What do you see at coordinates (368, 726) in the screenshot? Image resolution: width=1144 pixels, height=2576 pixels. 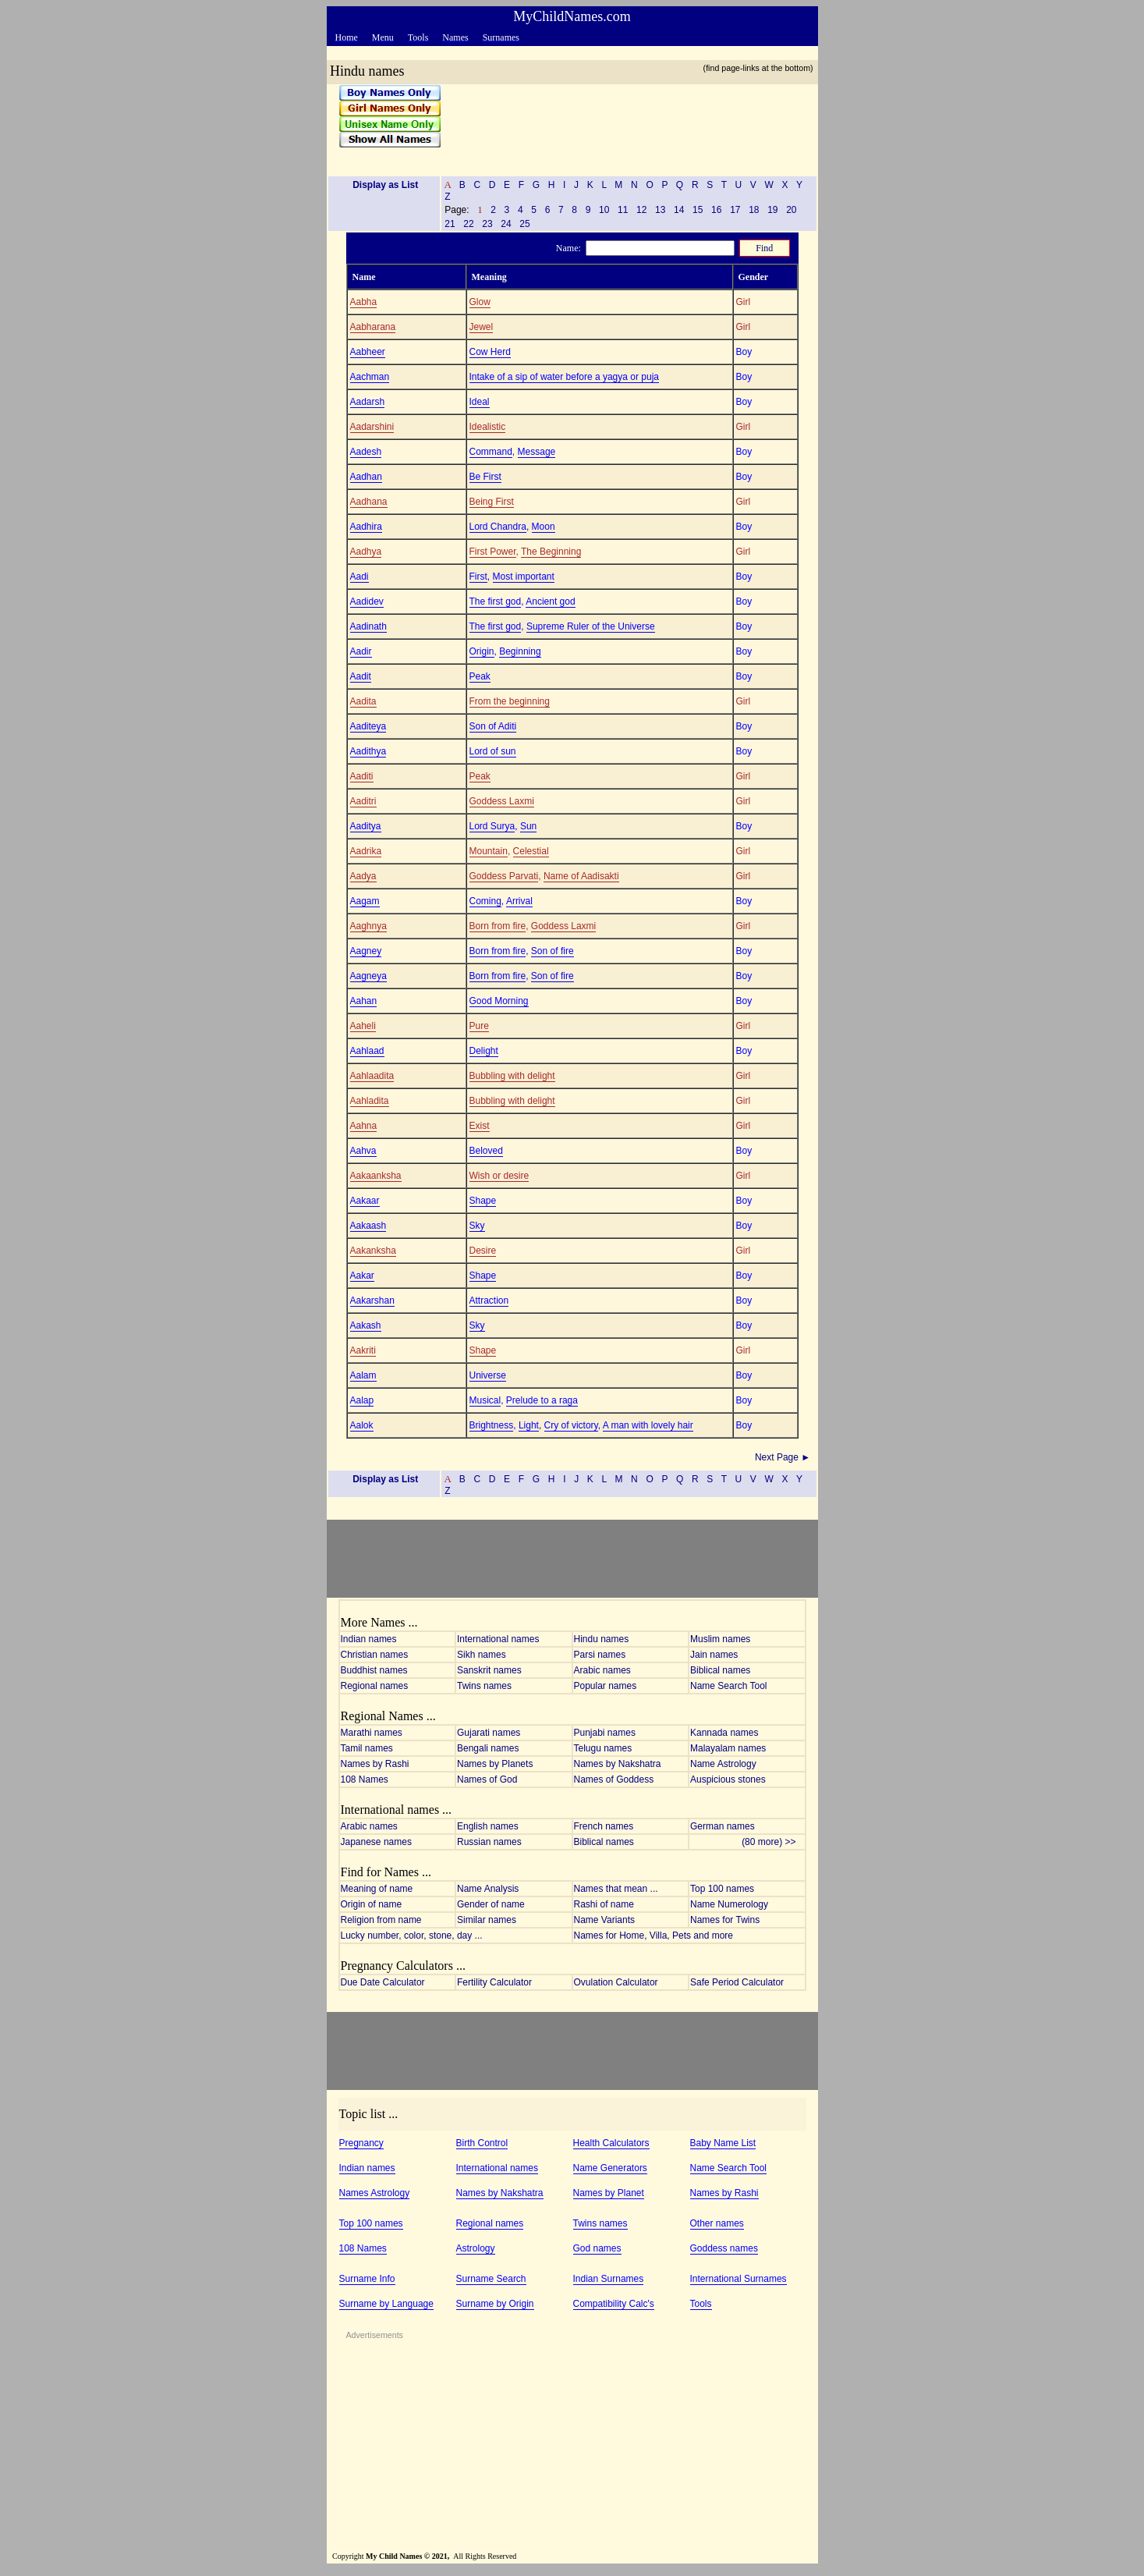 I see `Aaditeya` at bounding box center [368, 726].